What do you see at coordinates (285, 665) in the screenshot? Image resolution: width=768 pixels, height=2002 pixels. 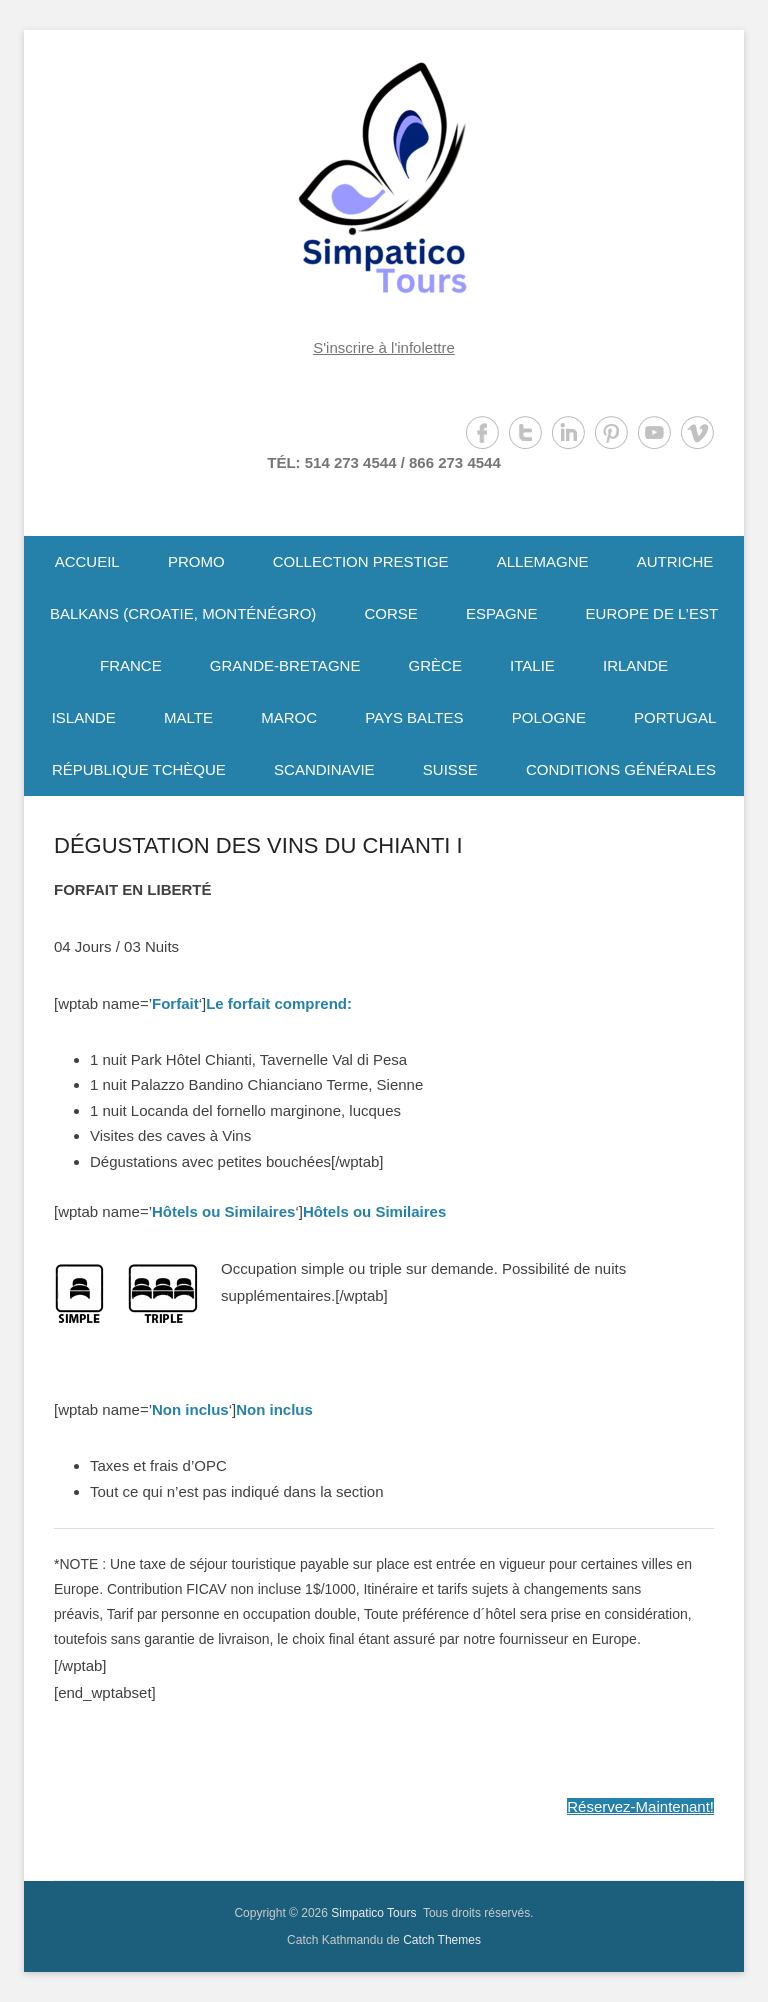 I see `GRANDE-BRETAGNE` at bounding box center [285, 665].